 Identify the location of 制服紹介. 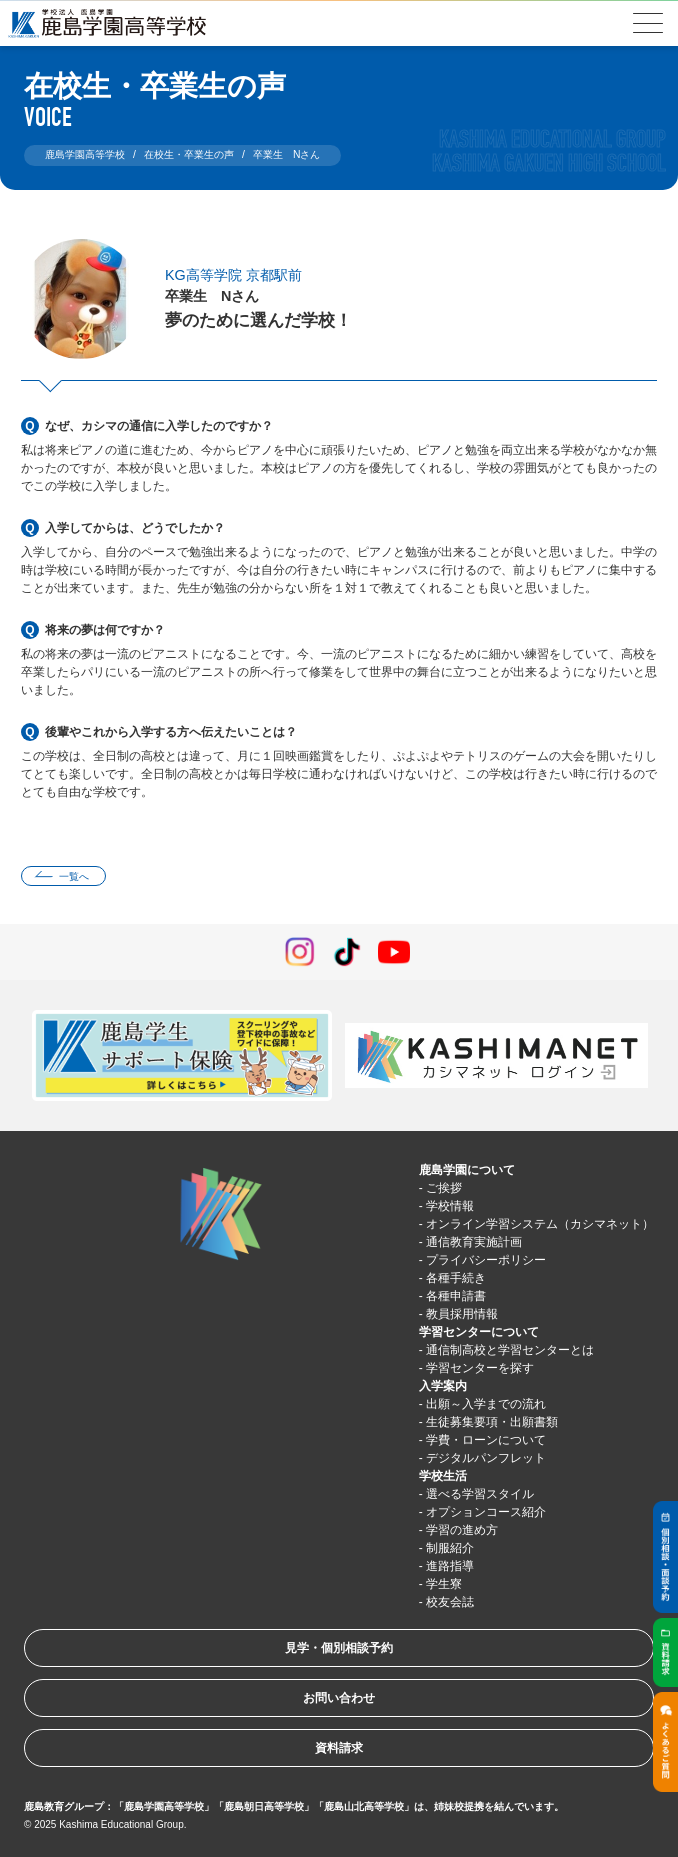
(450, 1548).